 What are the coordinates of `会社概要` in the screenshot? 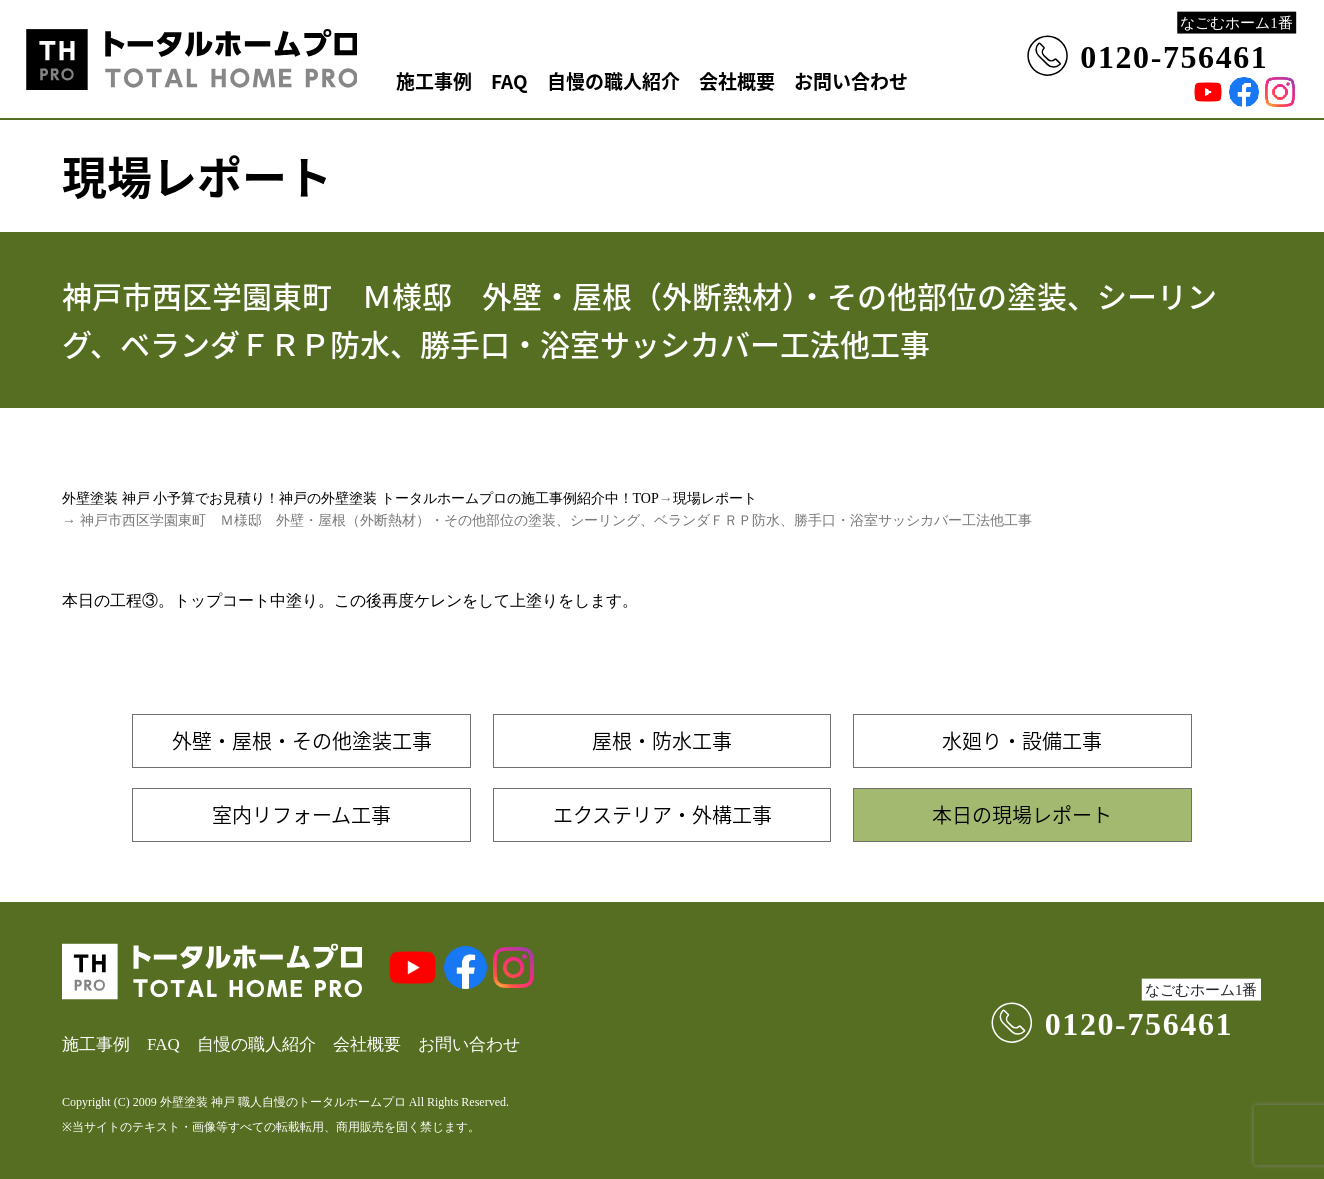 It's located at (737, 80).